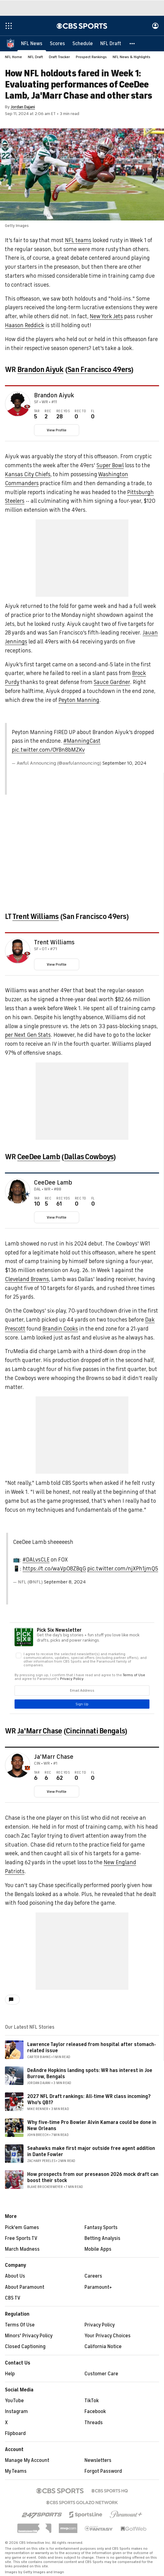 This screenshot has height=2576, width=164. What do you see at coordinates (15, 2433) in the screenshot?
I see `Flipboard` at bounding box center [15, 2433].